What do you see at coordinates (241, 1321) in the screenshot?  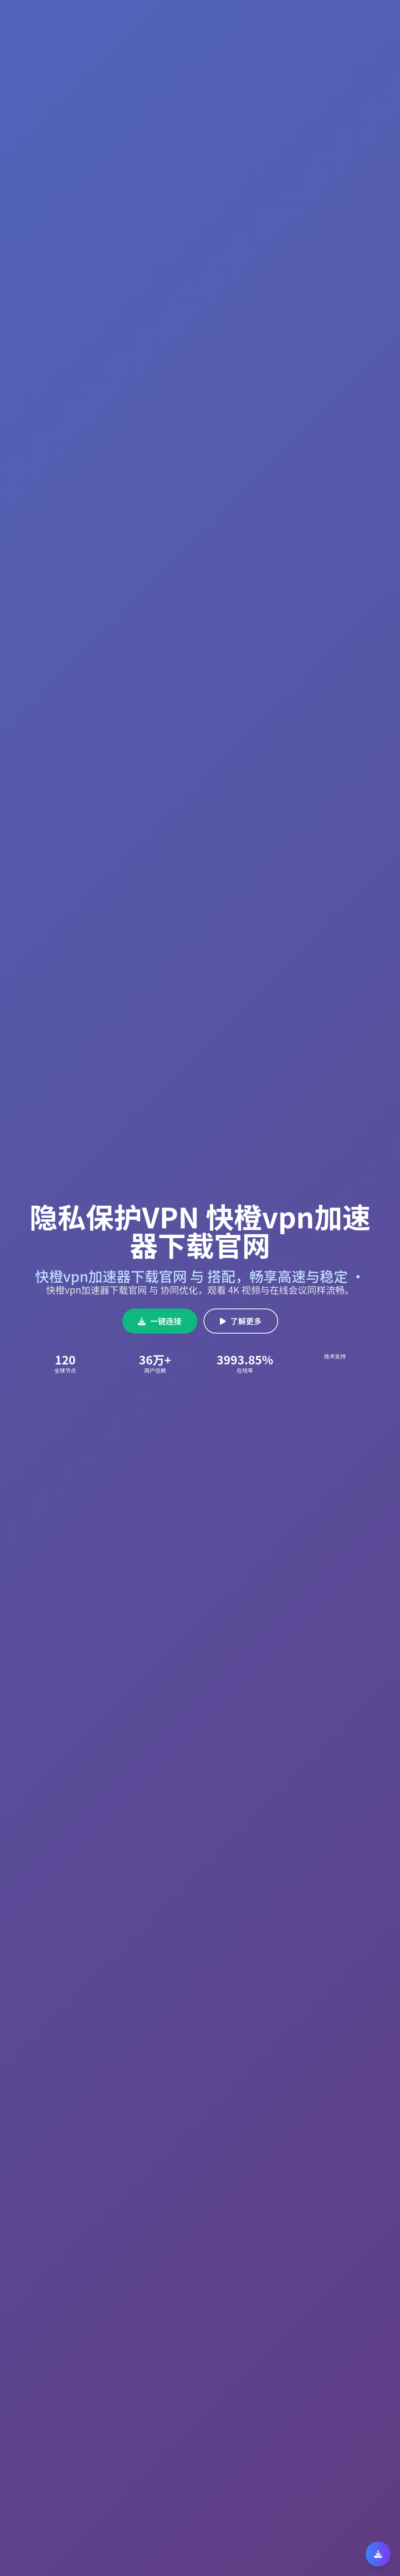 I see `了解更多` at bounding box center [241, 1321].